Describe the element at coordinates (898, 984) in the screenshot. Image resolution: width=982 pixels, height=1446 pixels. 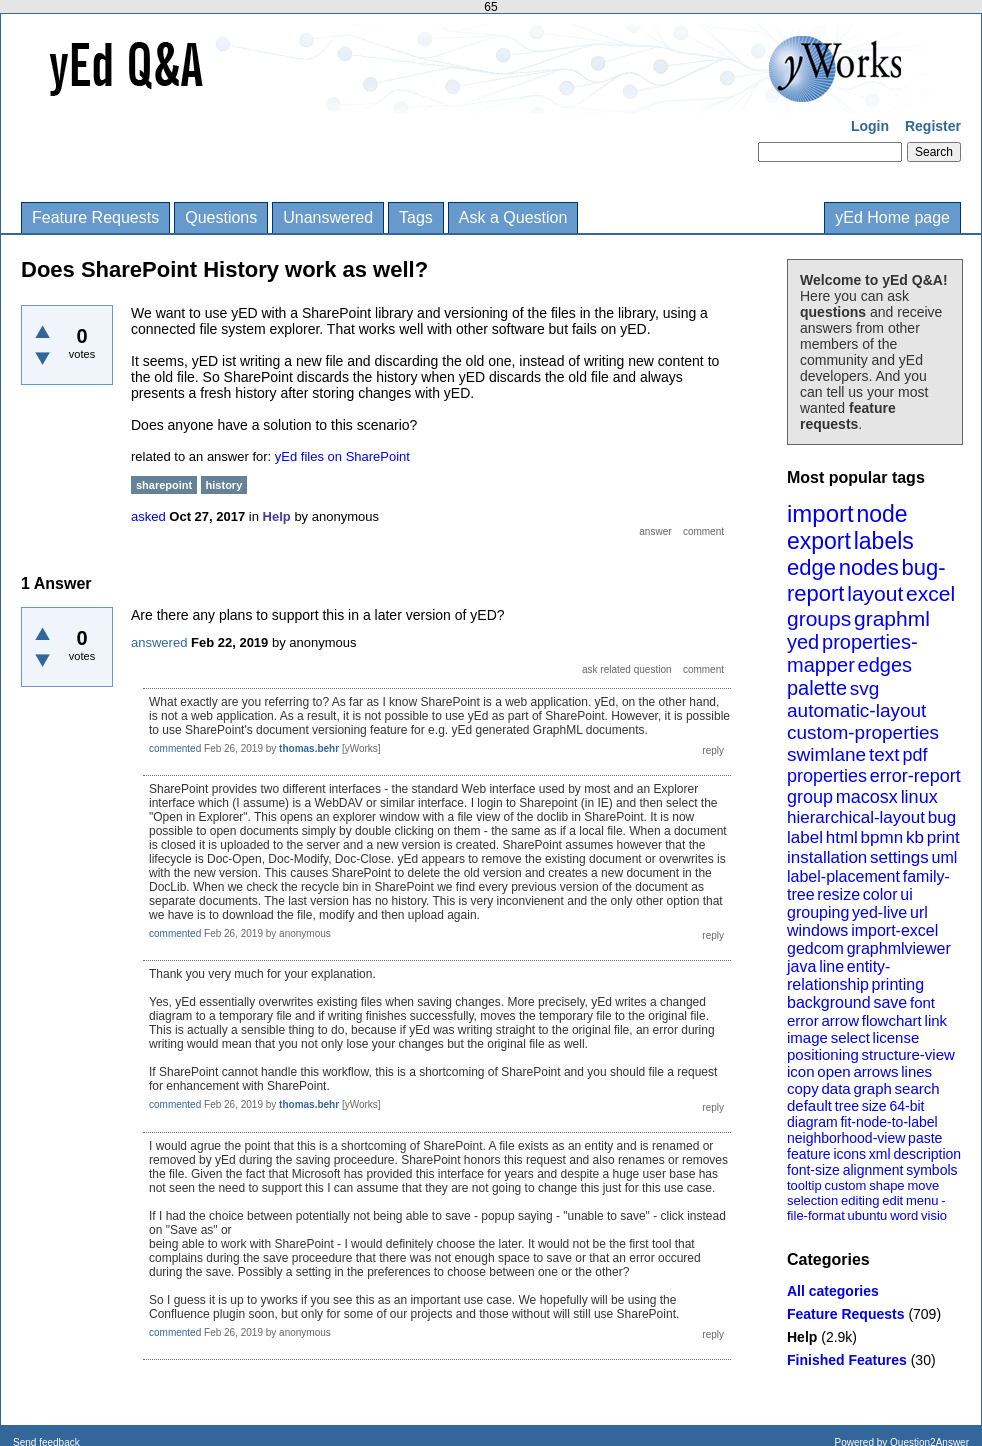
I see `printing` at that location.